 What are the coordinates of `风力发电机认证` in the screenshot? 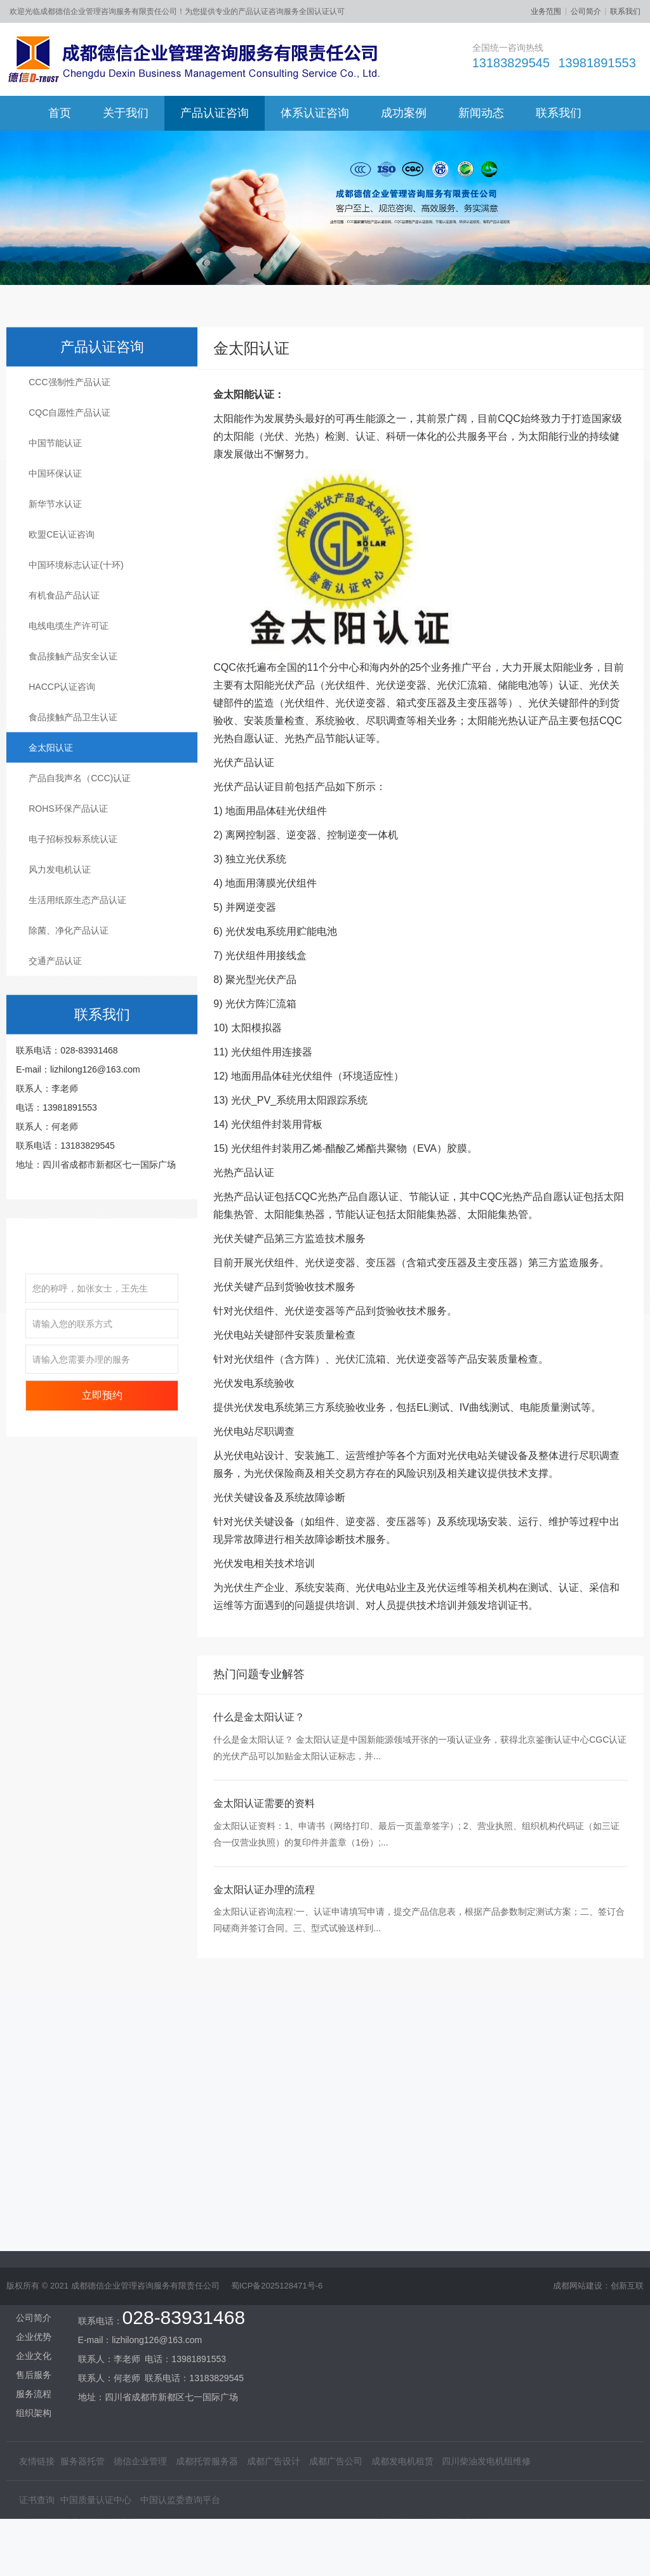 It's located at (60, 942).